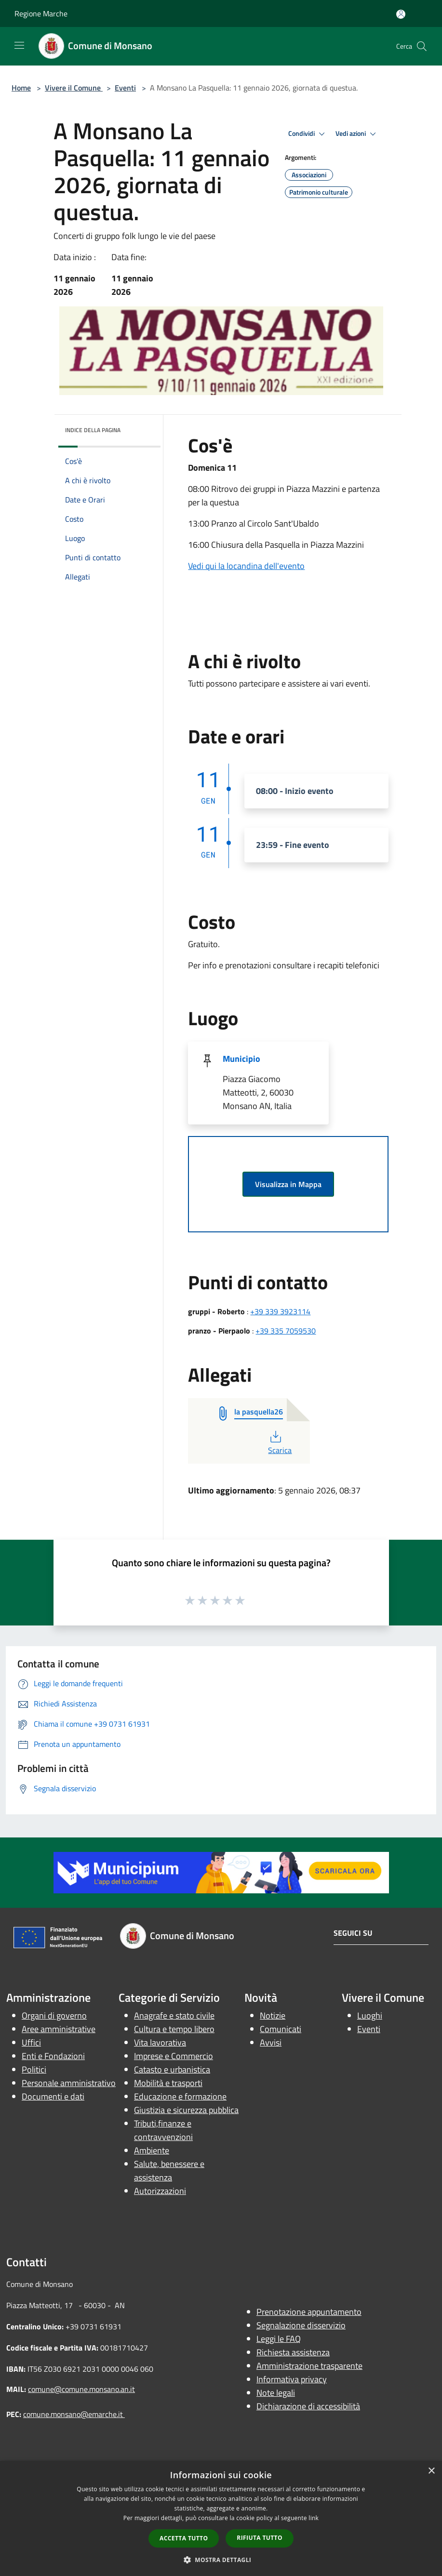  Describe the element at coordinates (280, 1311) in the screenshot. I see `+39 339 3923114` at that location.